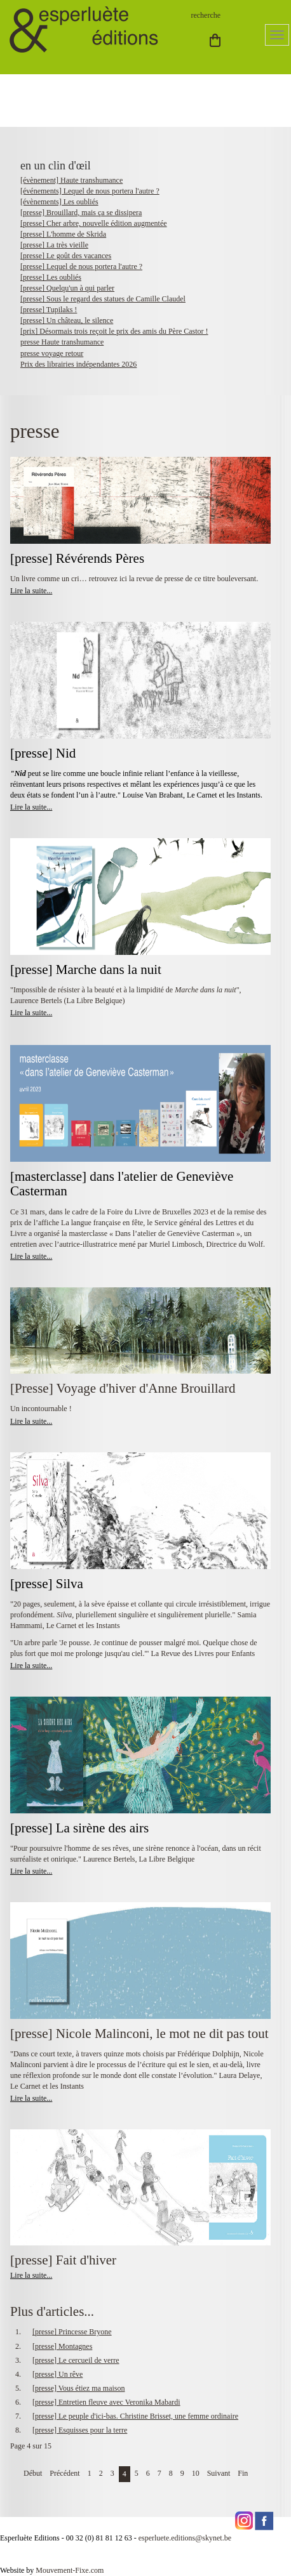  What do you see at coordinates (33, 2473) in the screenshot?
I see `Début` at bounding box center [33, 2473].